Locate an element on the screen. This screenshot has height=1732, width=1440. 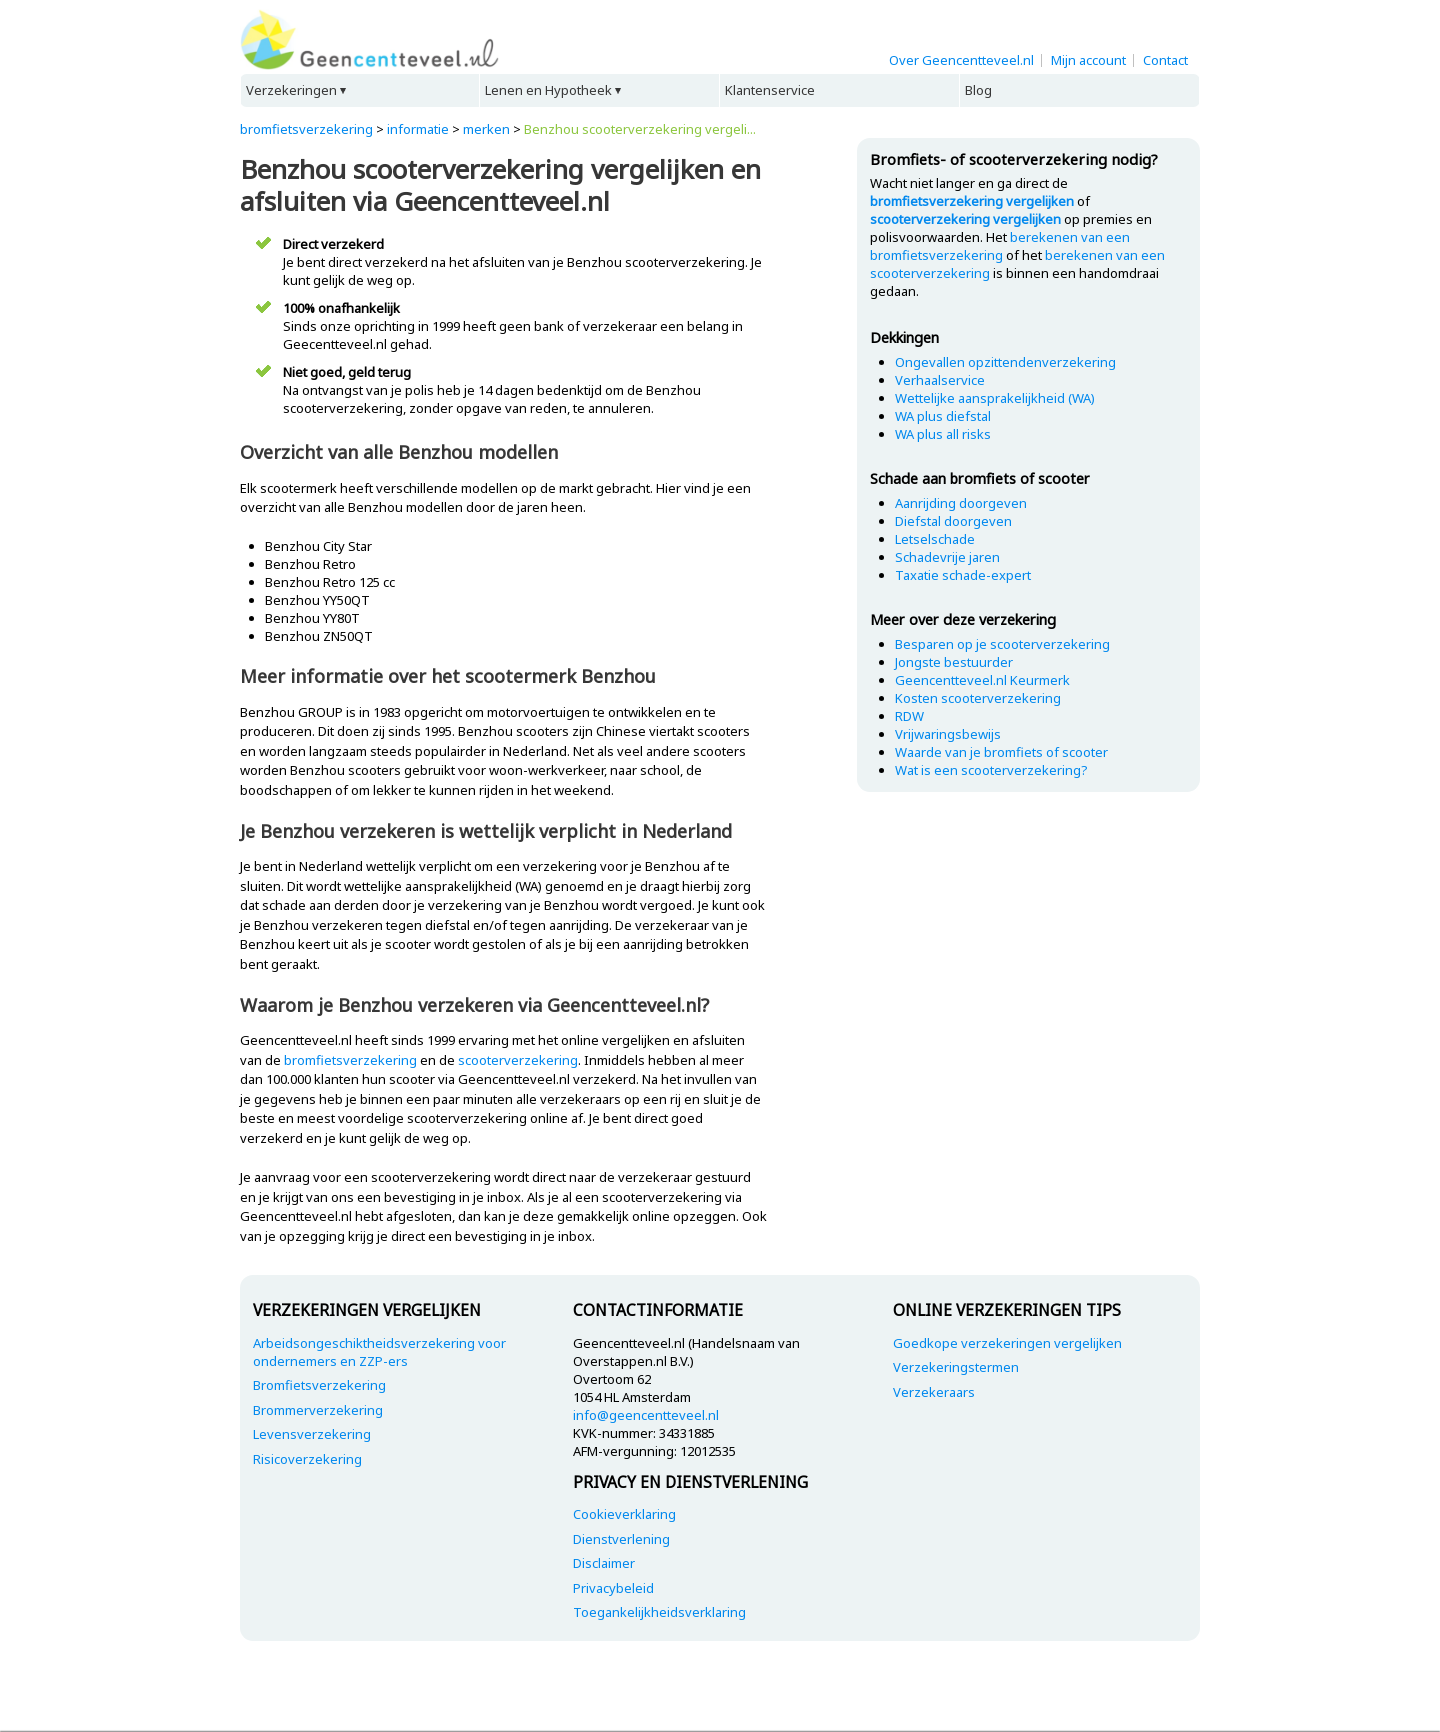
bromfietsverzekering is located at coordinates (306, 129).